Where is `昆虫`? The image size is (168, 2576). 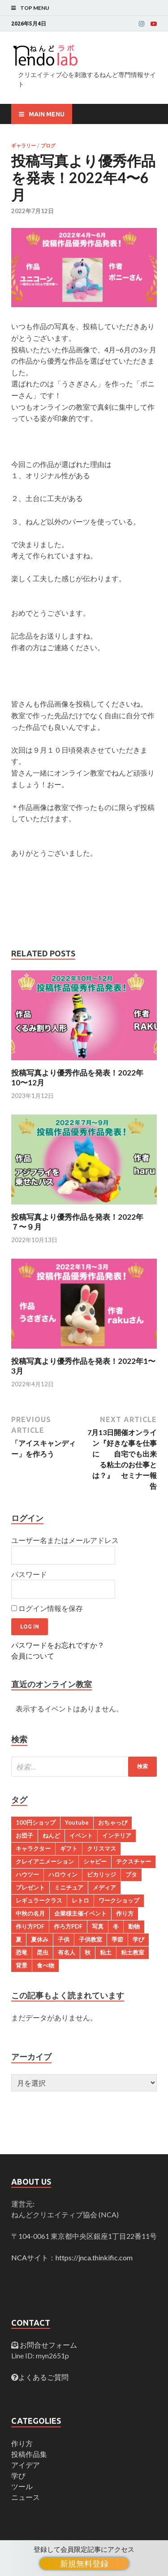 昆虫 is located at coordinates (42, 1952).